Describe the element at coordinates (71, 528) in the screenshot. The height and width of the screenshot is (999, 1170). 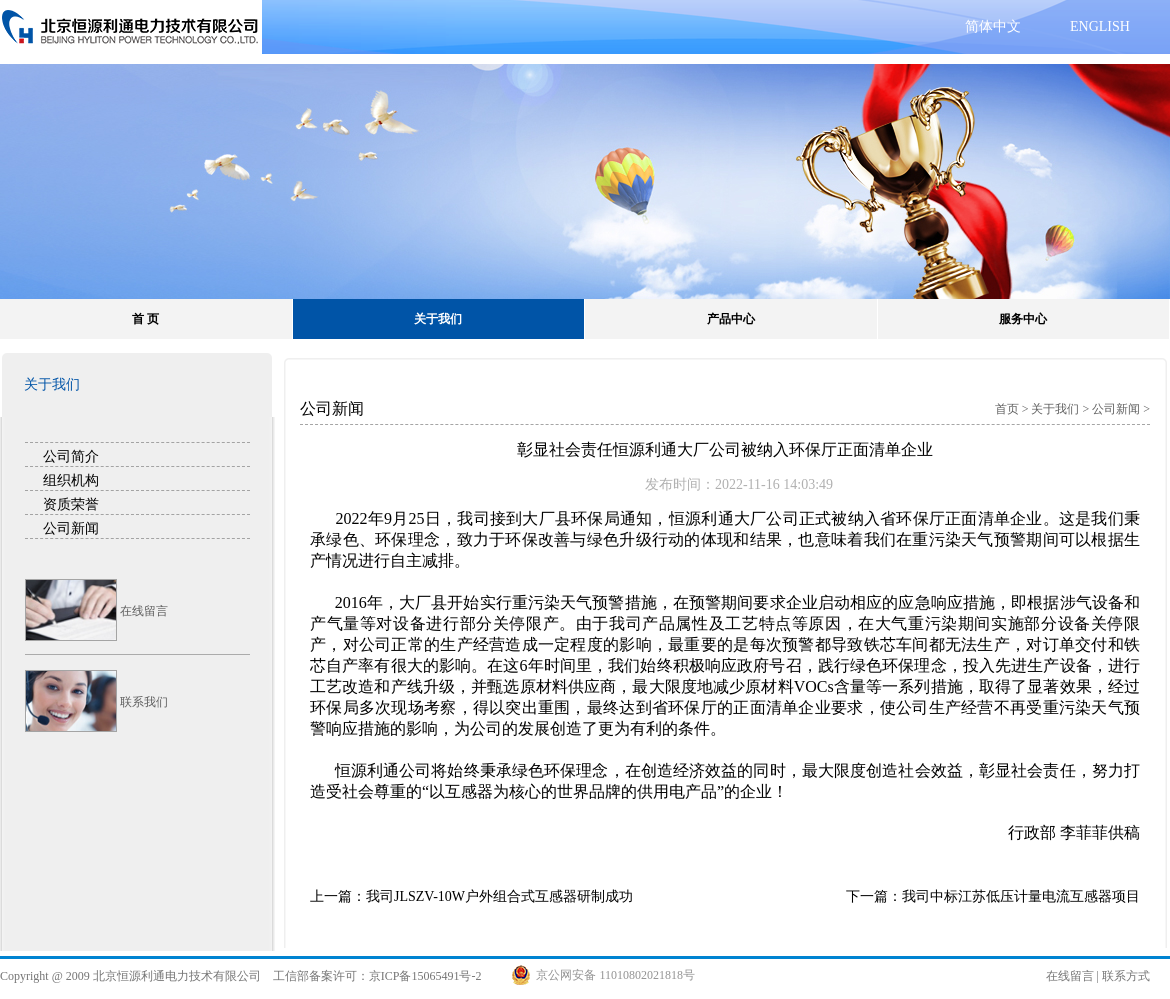
I see `公司新闻` at that location.